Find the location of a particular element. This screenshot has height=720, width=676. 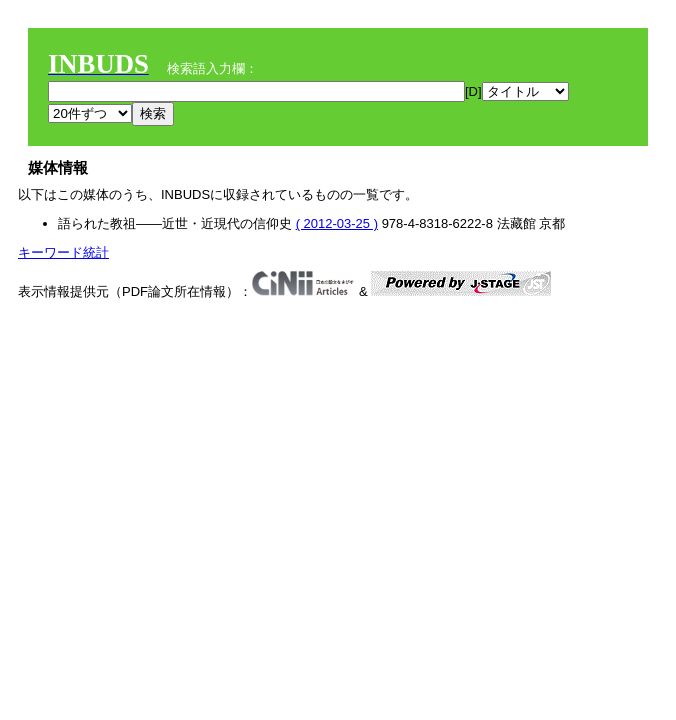

キーワード統計 is located at coordinates (63, 252).